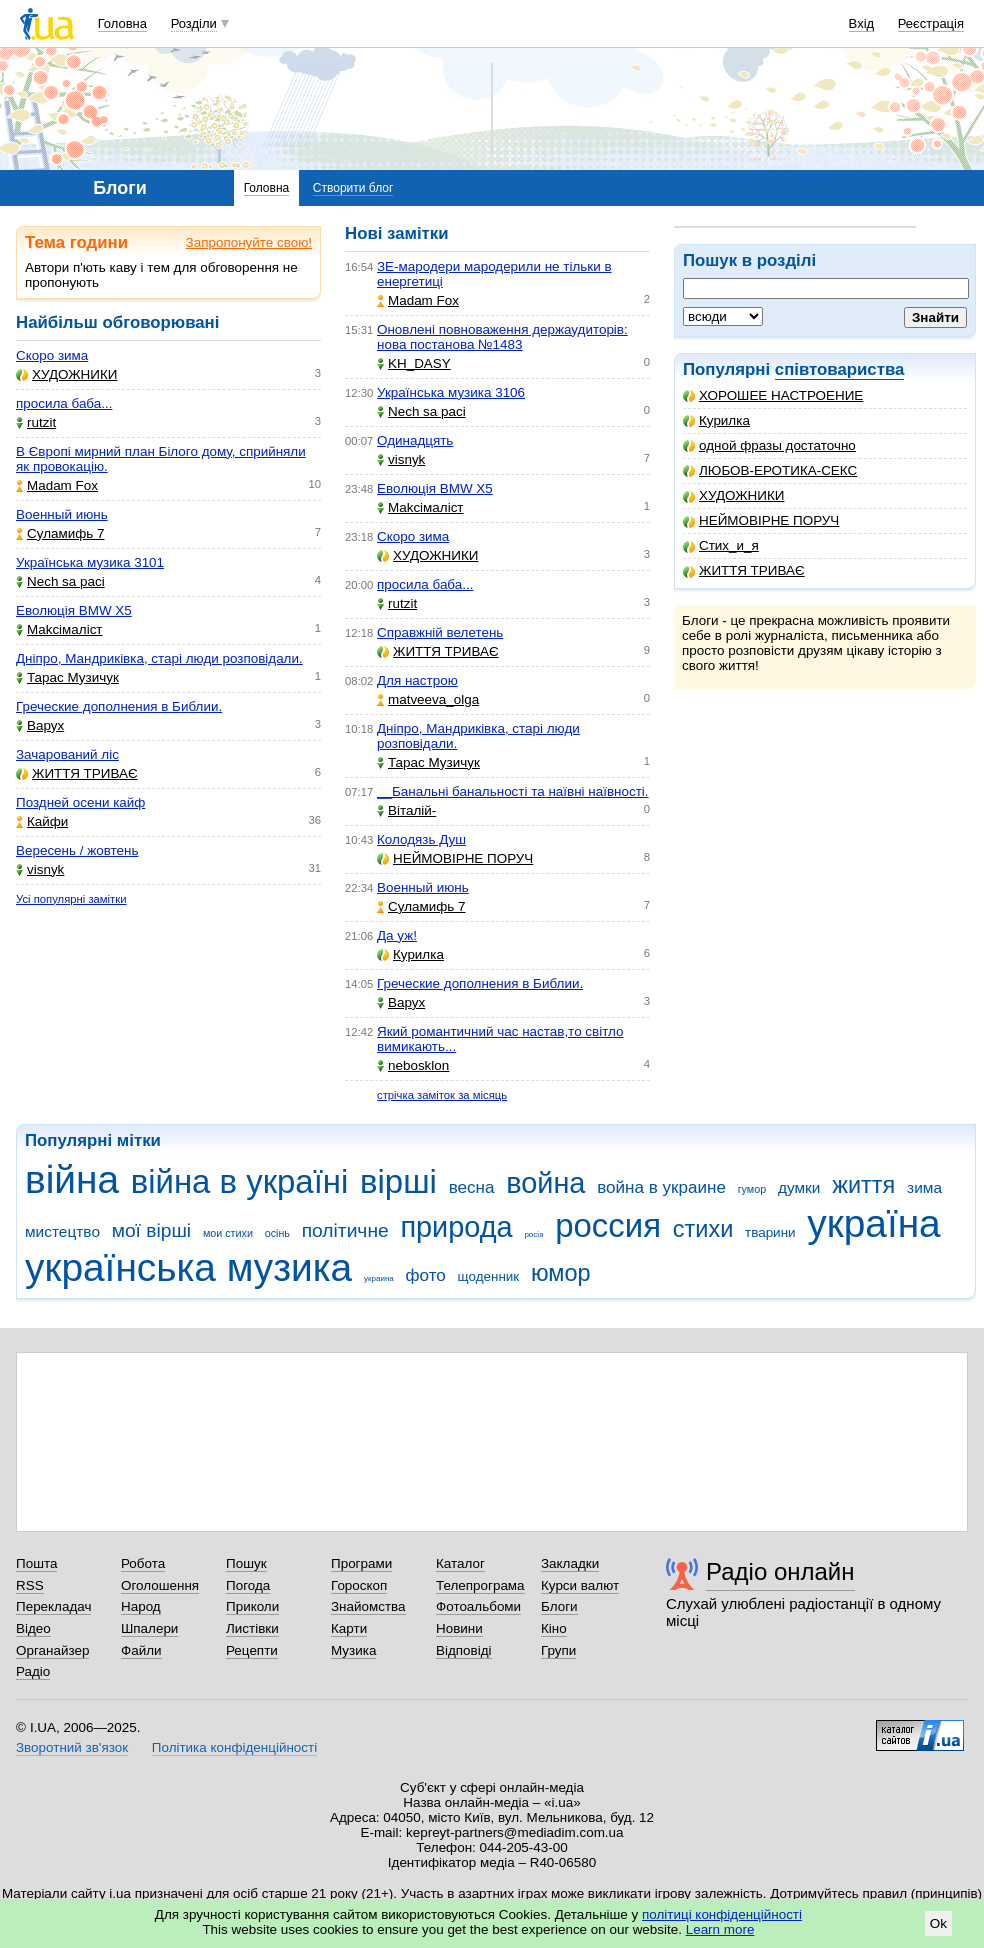 This screenshot has width=984, height=1948. What do you see at coordinates (30, 1585) in the screenshot?
I see `RSS` at bounding box center [30, 1585].